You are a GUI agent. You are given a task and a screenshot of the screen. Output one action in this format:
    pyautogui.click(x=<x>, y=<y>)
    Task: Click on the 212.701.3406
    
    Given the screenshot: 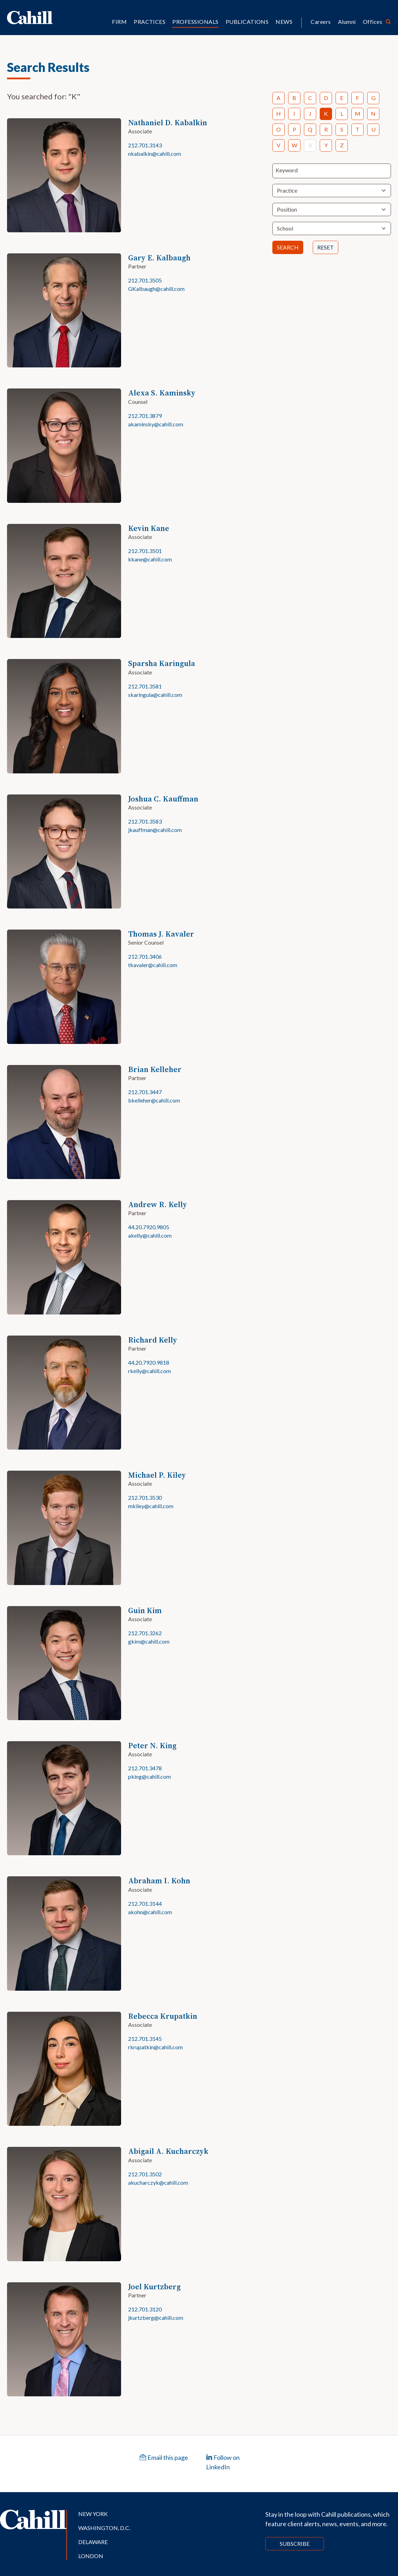 What is the action you would take?
    pyautogui.click(x=145, y=956)
    